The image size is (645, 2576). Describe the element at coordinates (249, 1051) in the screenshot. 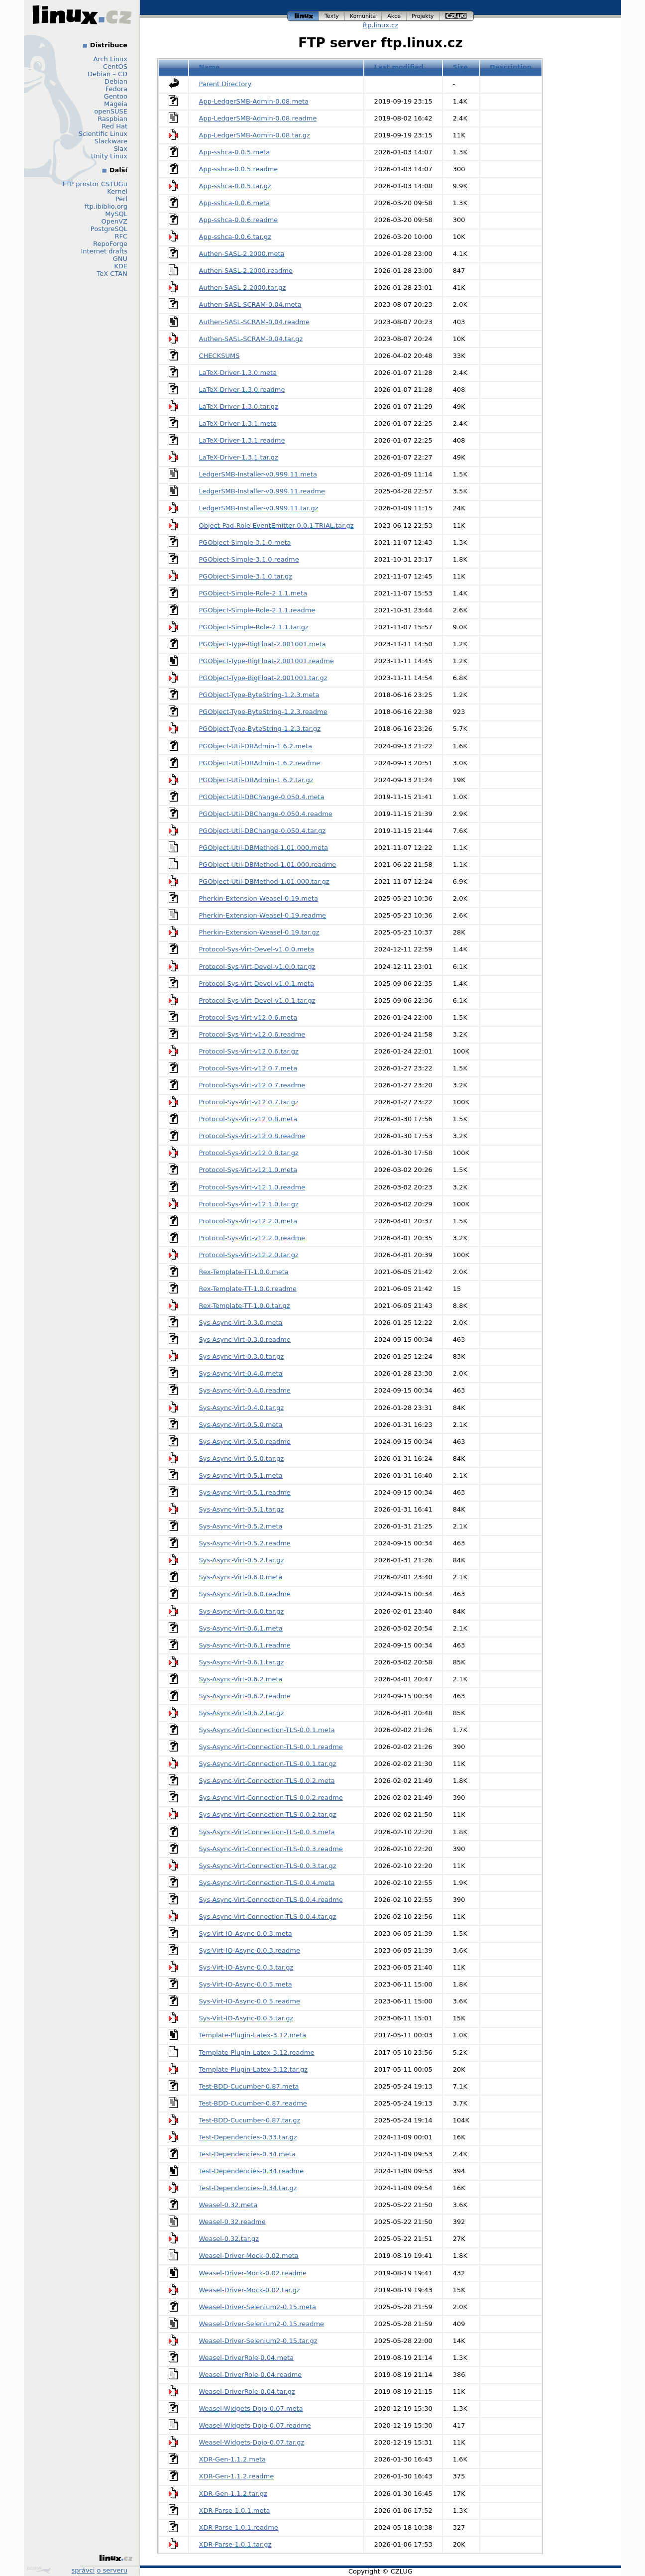

I see `Protocol-Sys-Virt-v12.0.6.tar.gz` at that location.